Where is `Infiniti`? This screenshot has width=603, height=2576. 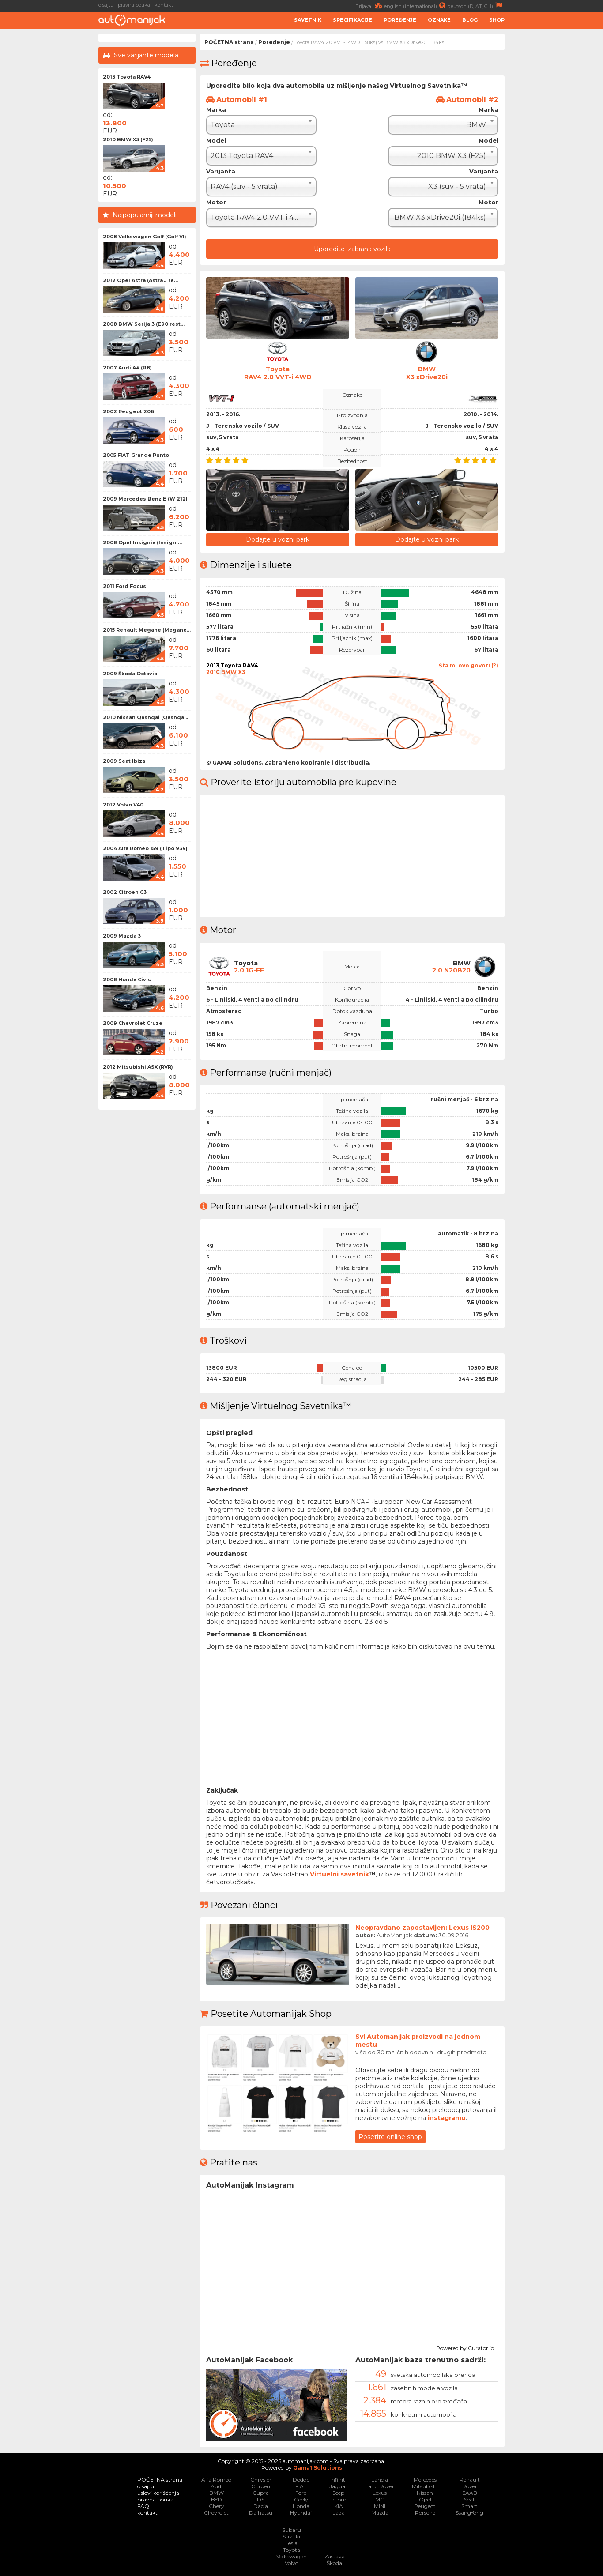
Infiniti is located at coordinates (338, 2479).